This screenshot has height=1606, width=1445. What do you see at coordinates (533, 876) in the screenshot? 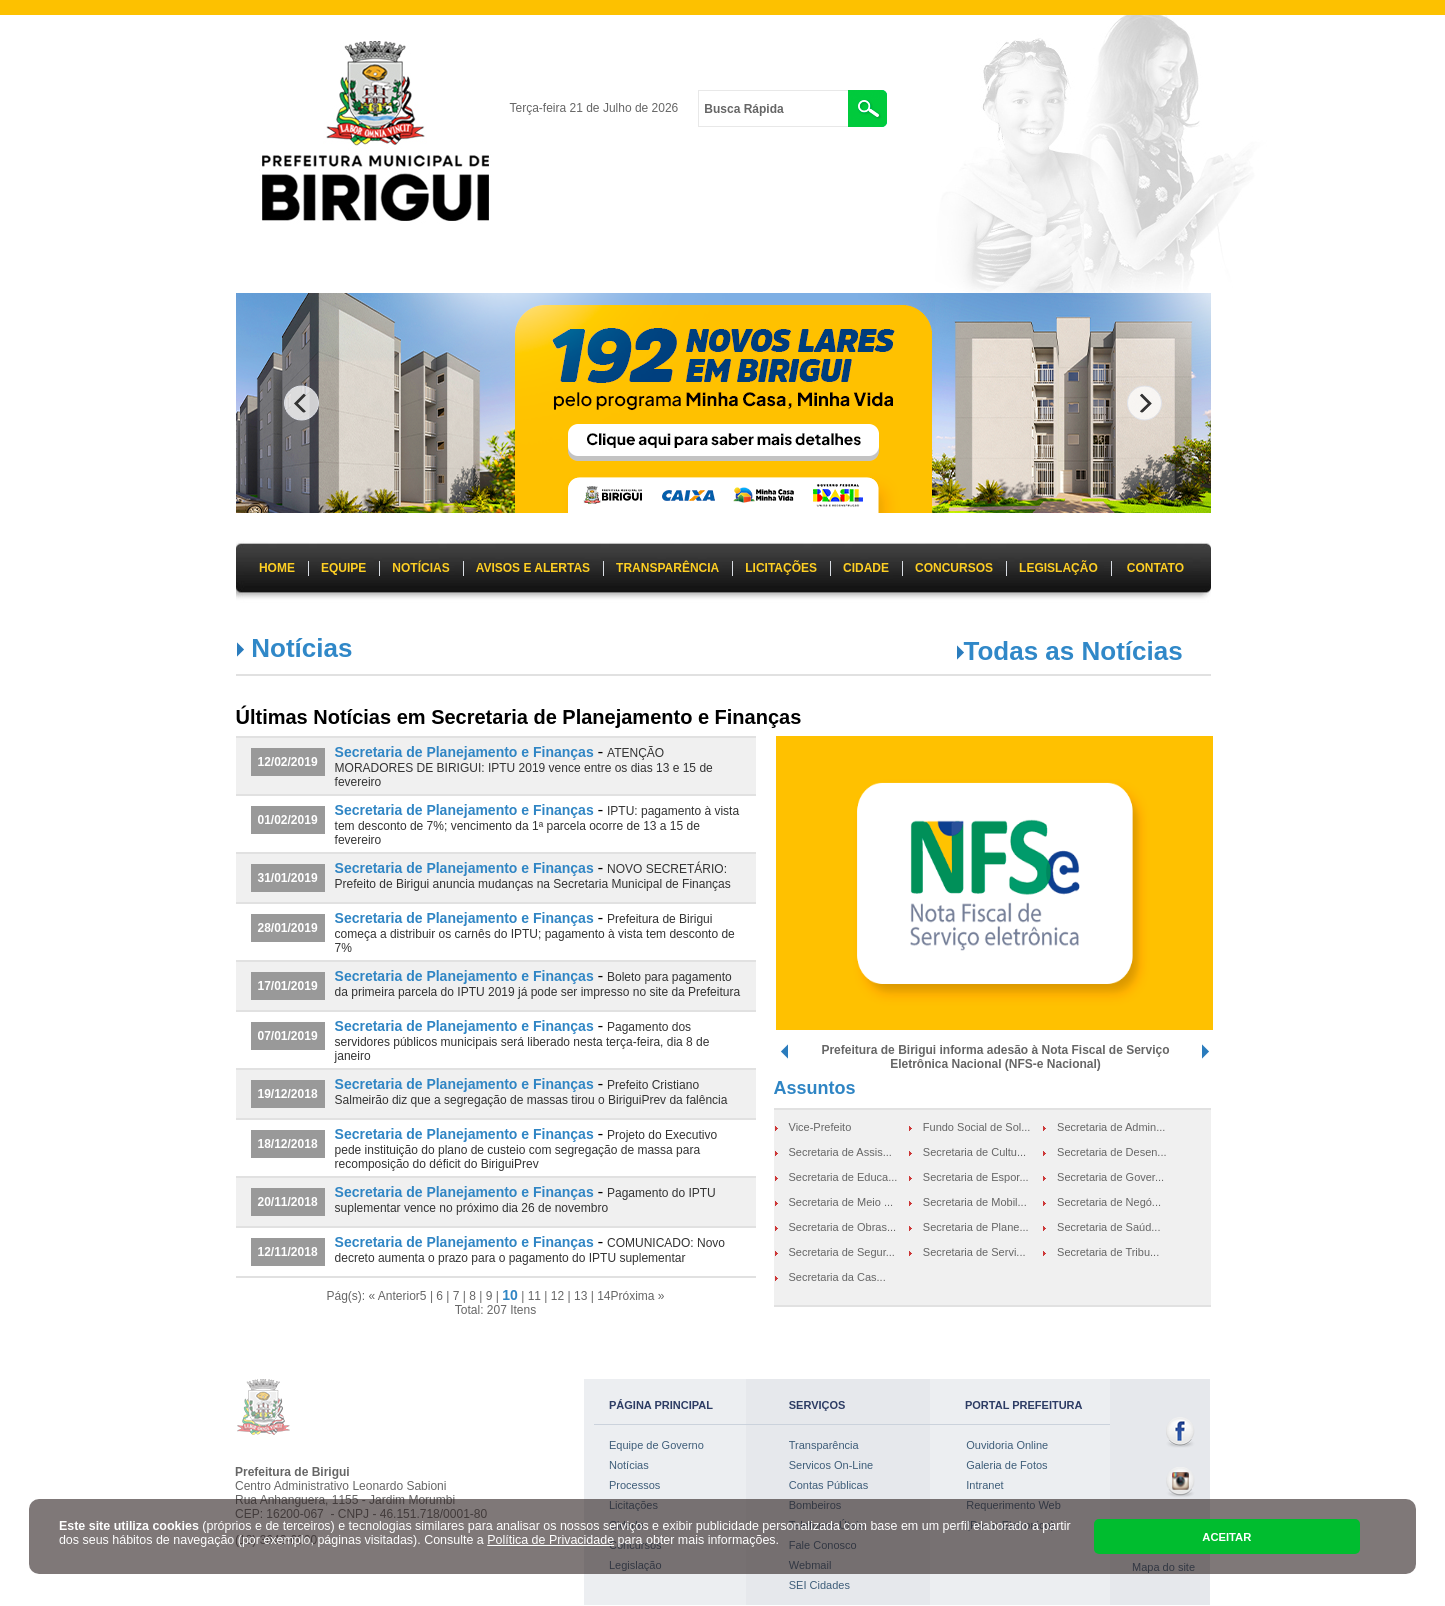
I see `NOVO SECRETÁRIO: Prefeito de Birigui anuncia mudanças na Secretaria Municipal de Finanças` at bounding box center [533, 876].